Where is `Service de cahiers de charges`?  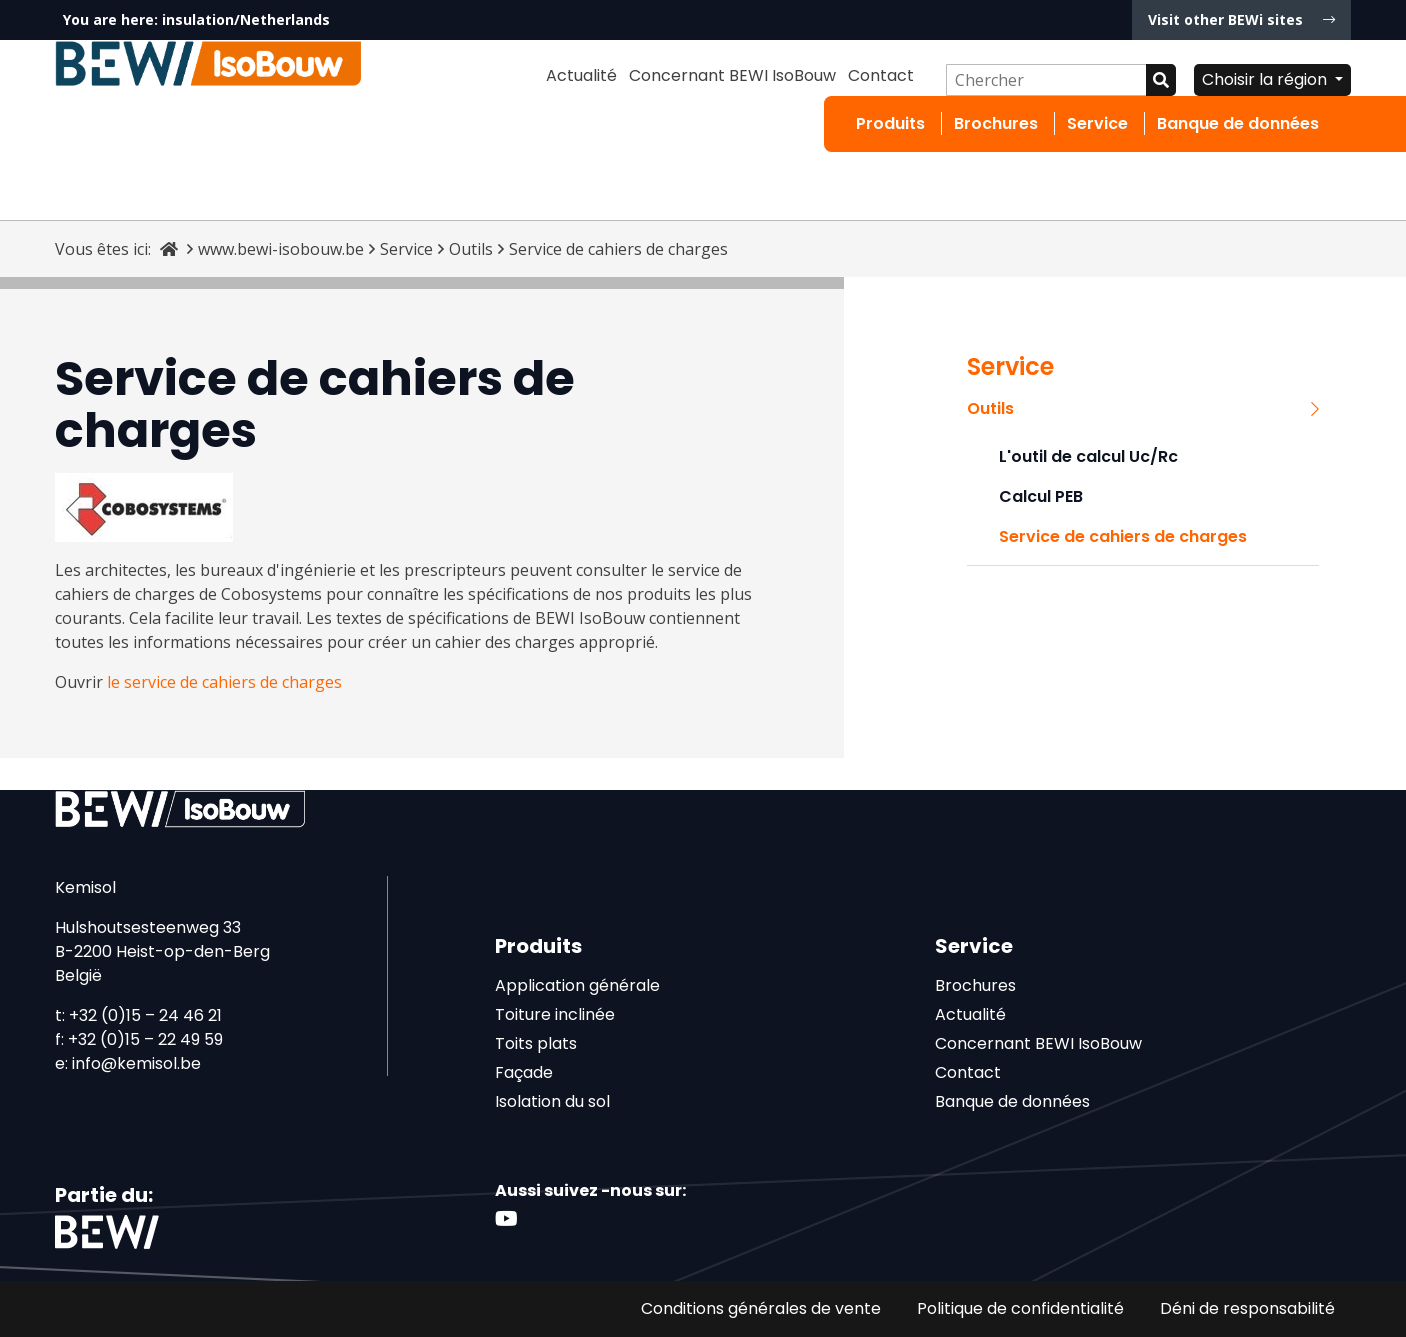 Service de cahiers de charges is located at coordinates (1123, 536).